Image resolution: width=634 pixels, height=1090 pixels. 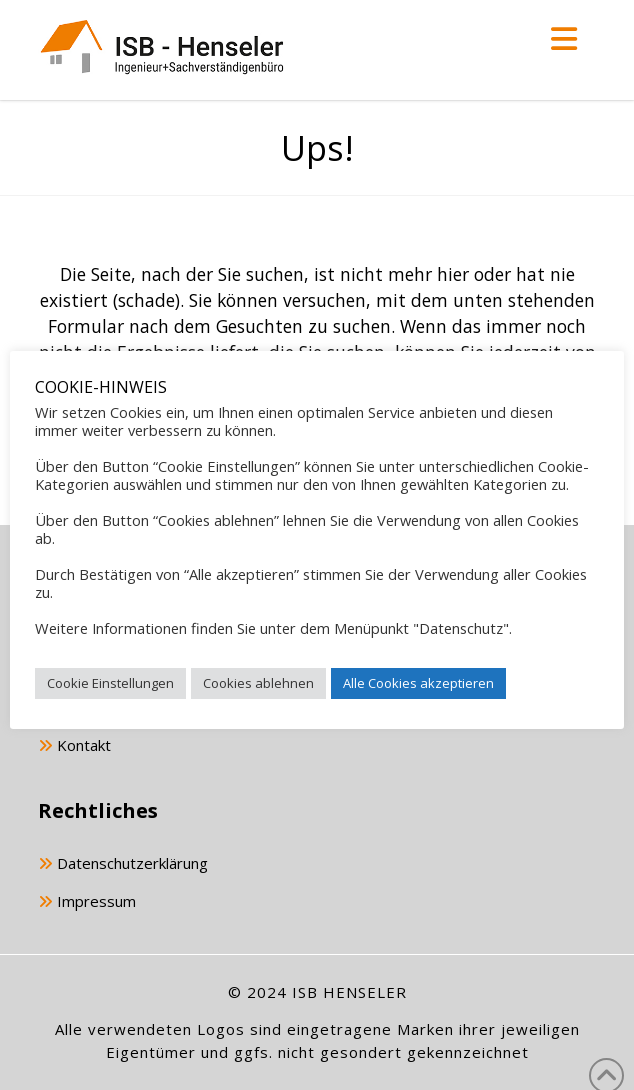 I want to click on [button], so click(x=564, y=38).